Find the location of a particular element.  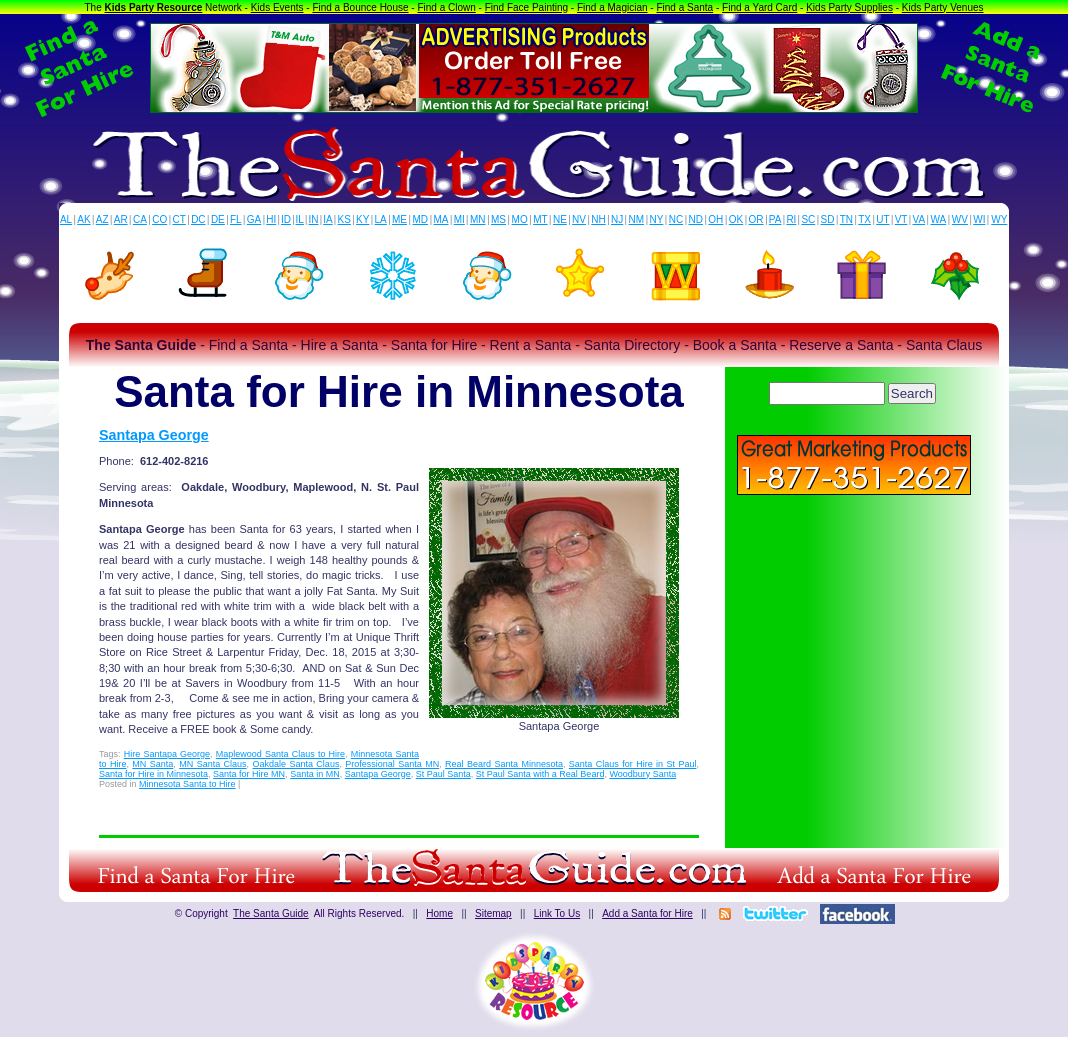

Oakdale Santa Claus is located at coordinates (296, 764).